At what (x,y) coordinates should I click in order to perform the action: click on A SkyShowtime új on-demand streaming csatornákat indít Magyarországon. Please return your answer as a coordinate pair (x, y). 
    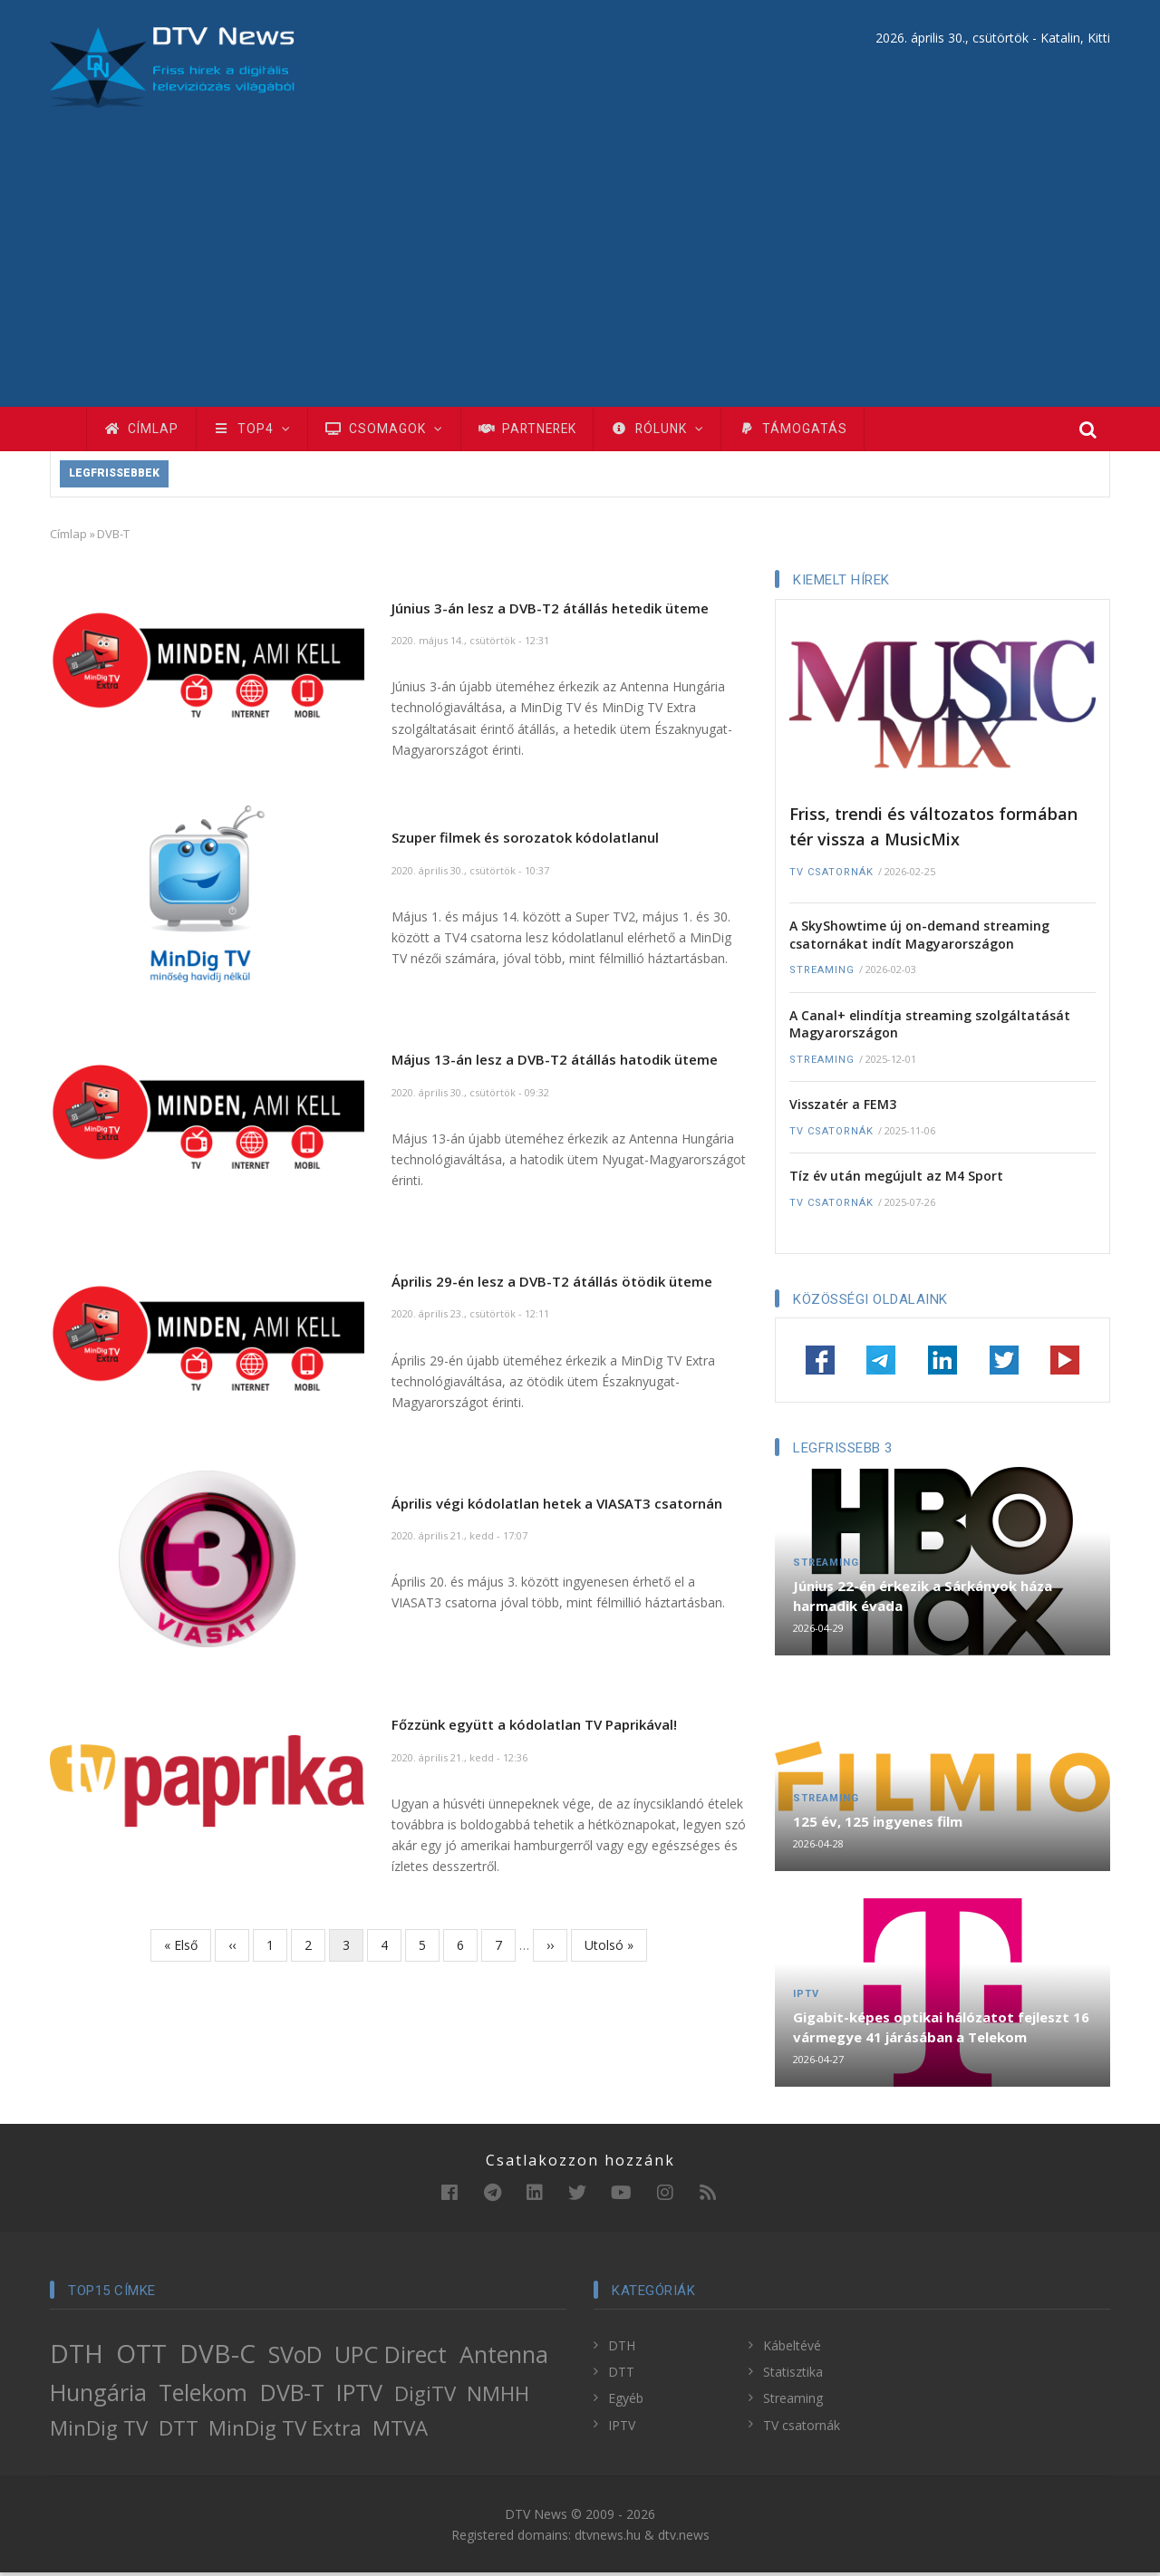
    Looking at the image, I should click on (919, 938).